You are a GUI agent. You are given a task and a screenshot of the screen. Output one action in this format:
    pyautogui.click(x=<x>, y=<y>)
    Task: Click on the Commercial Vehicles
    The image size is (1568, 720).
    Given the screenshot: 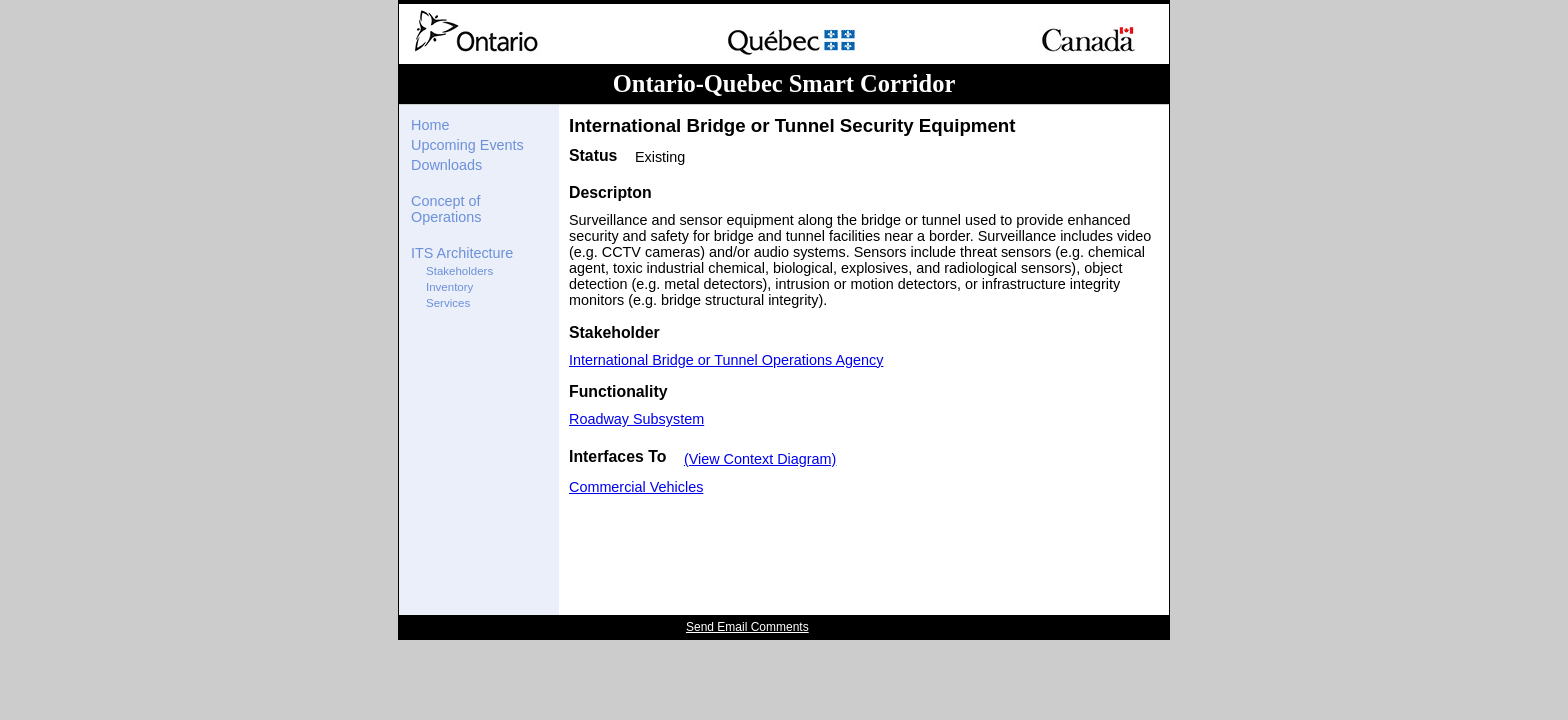 What is the action you would take?
    pyautogui.click(x=636, y=487)
    